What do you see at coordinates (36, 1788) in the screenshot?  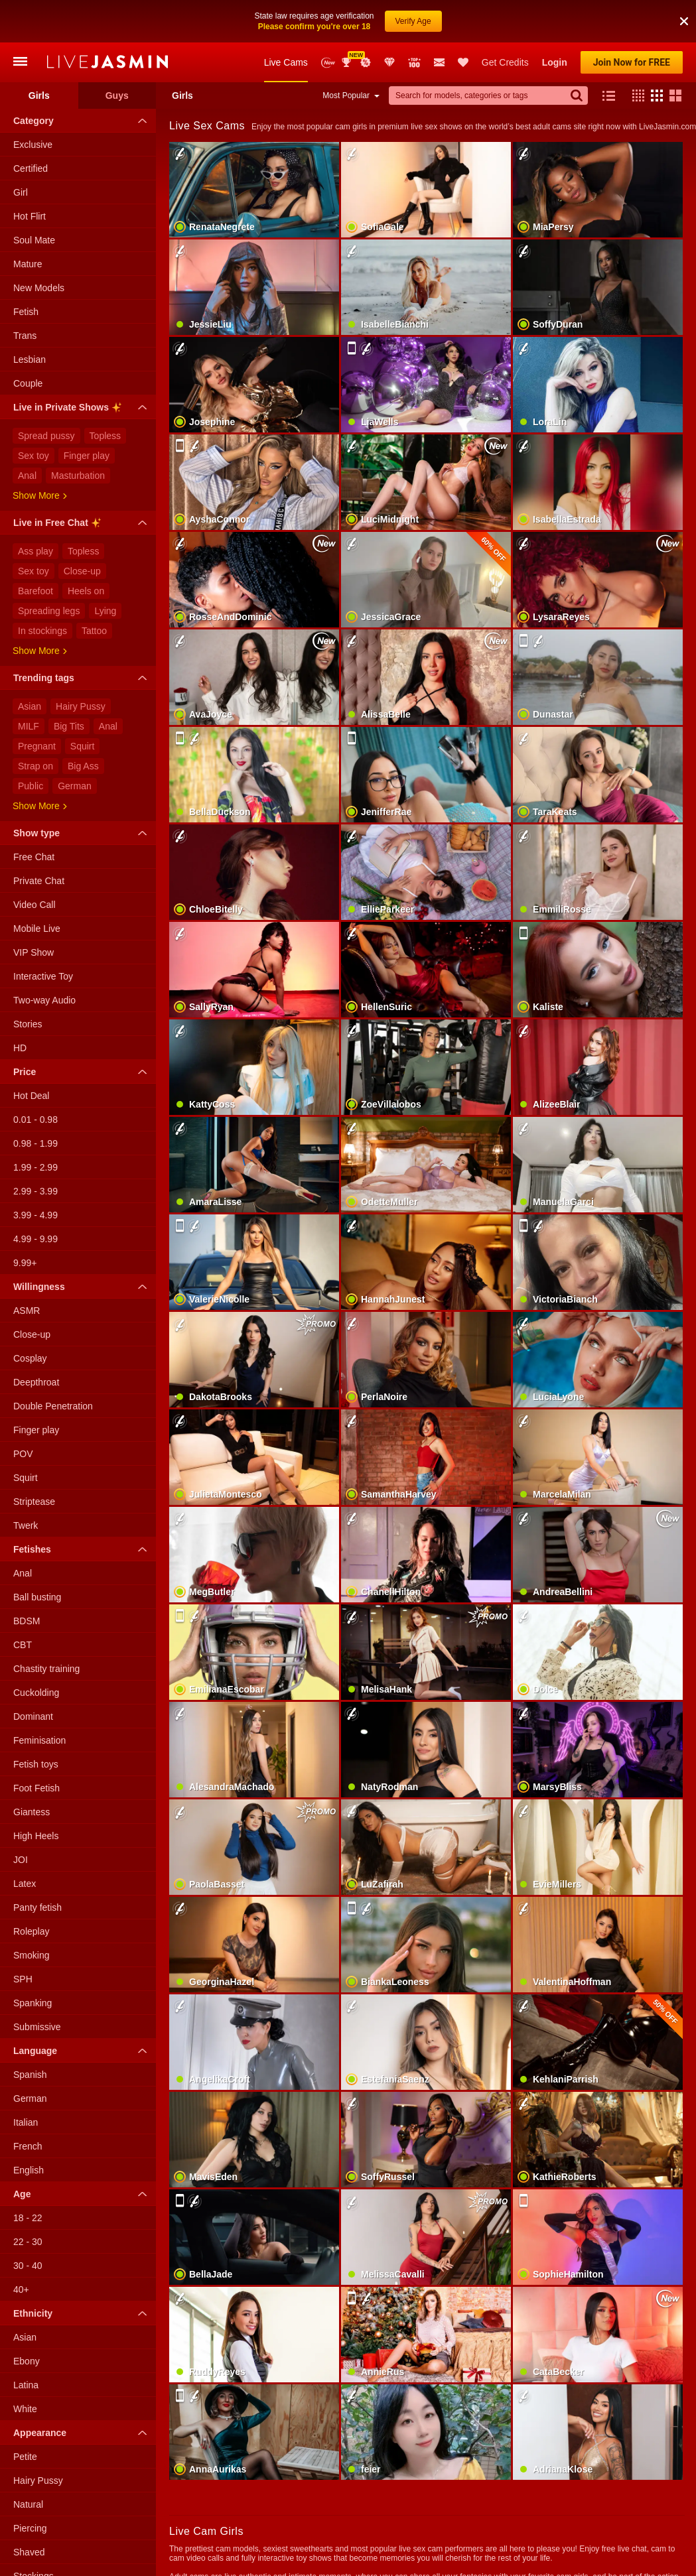 I see `Foot Fetish` at bounding box center [36, 1788].